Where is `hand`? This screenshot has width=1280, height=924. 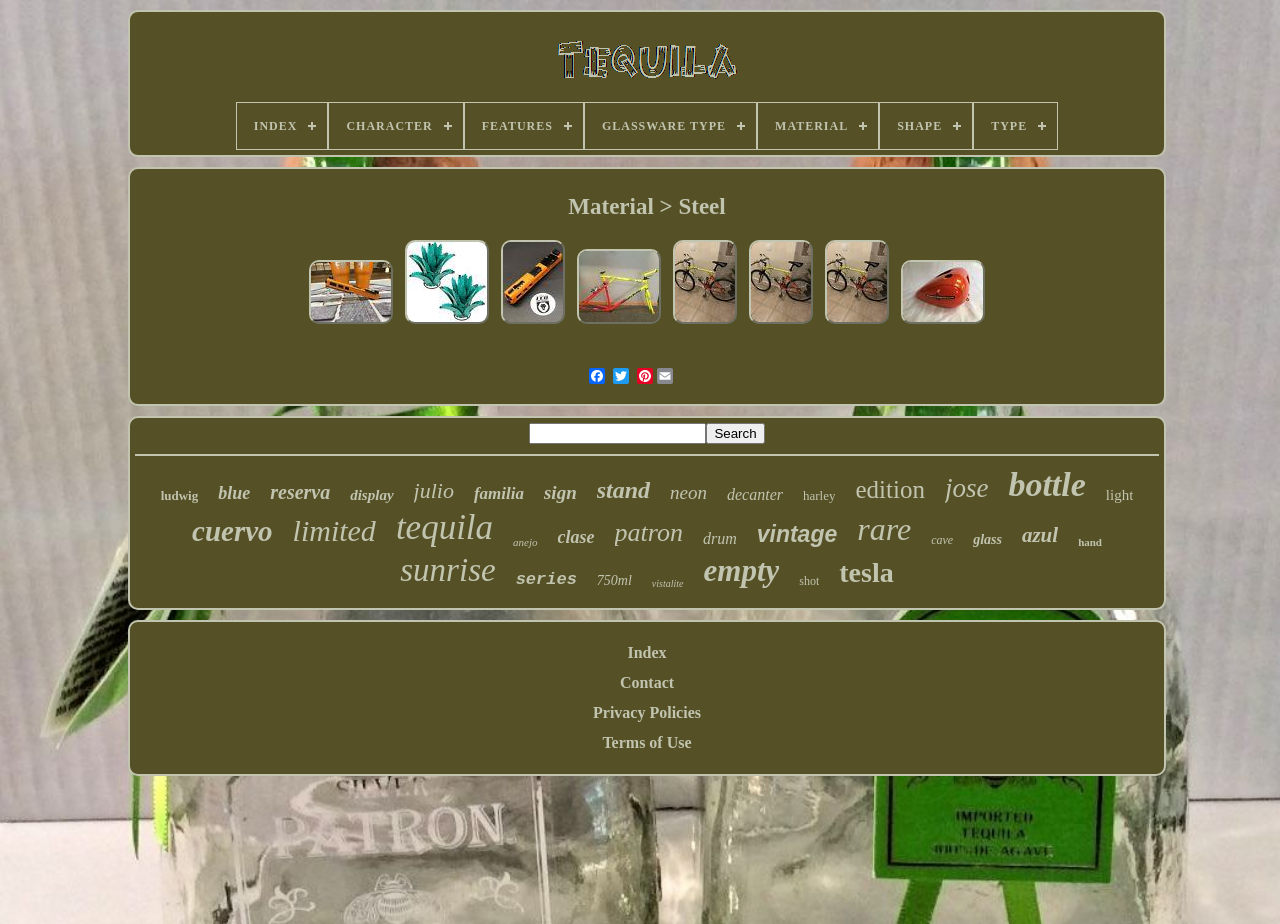 hand is located at coordinates (1090, 542).